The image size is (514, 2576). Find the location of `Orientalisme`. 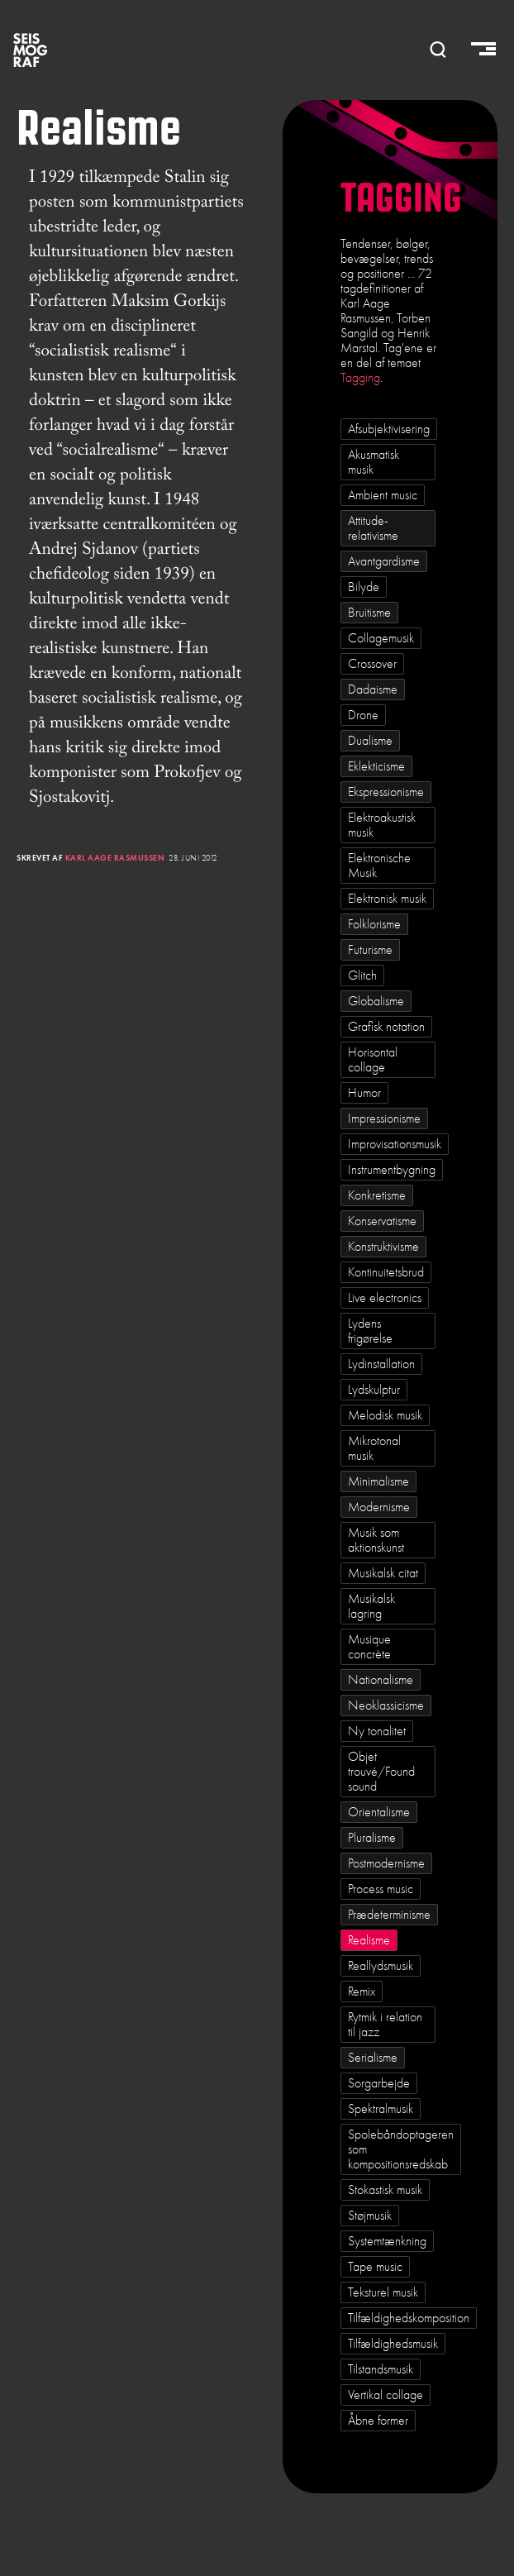

Orientalisme is located at coordinates (379, 1812).